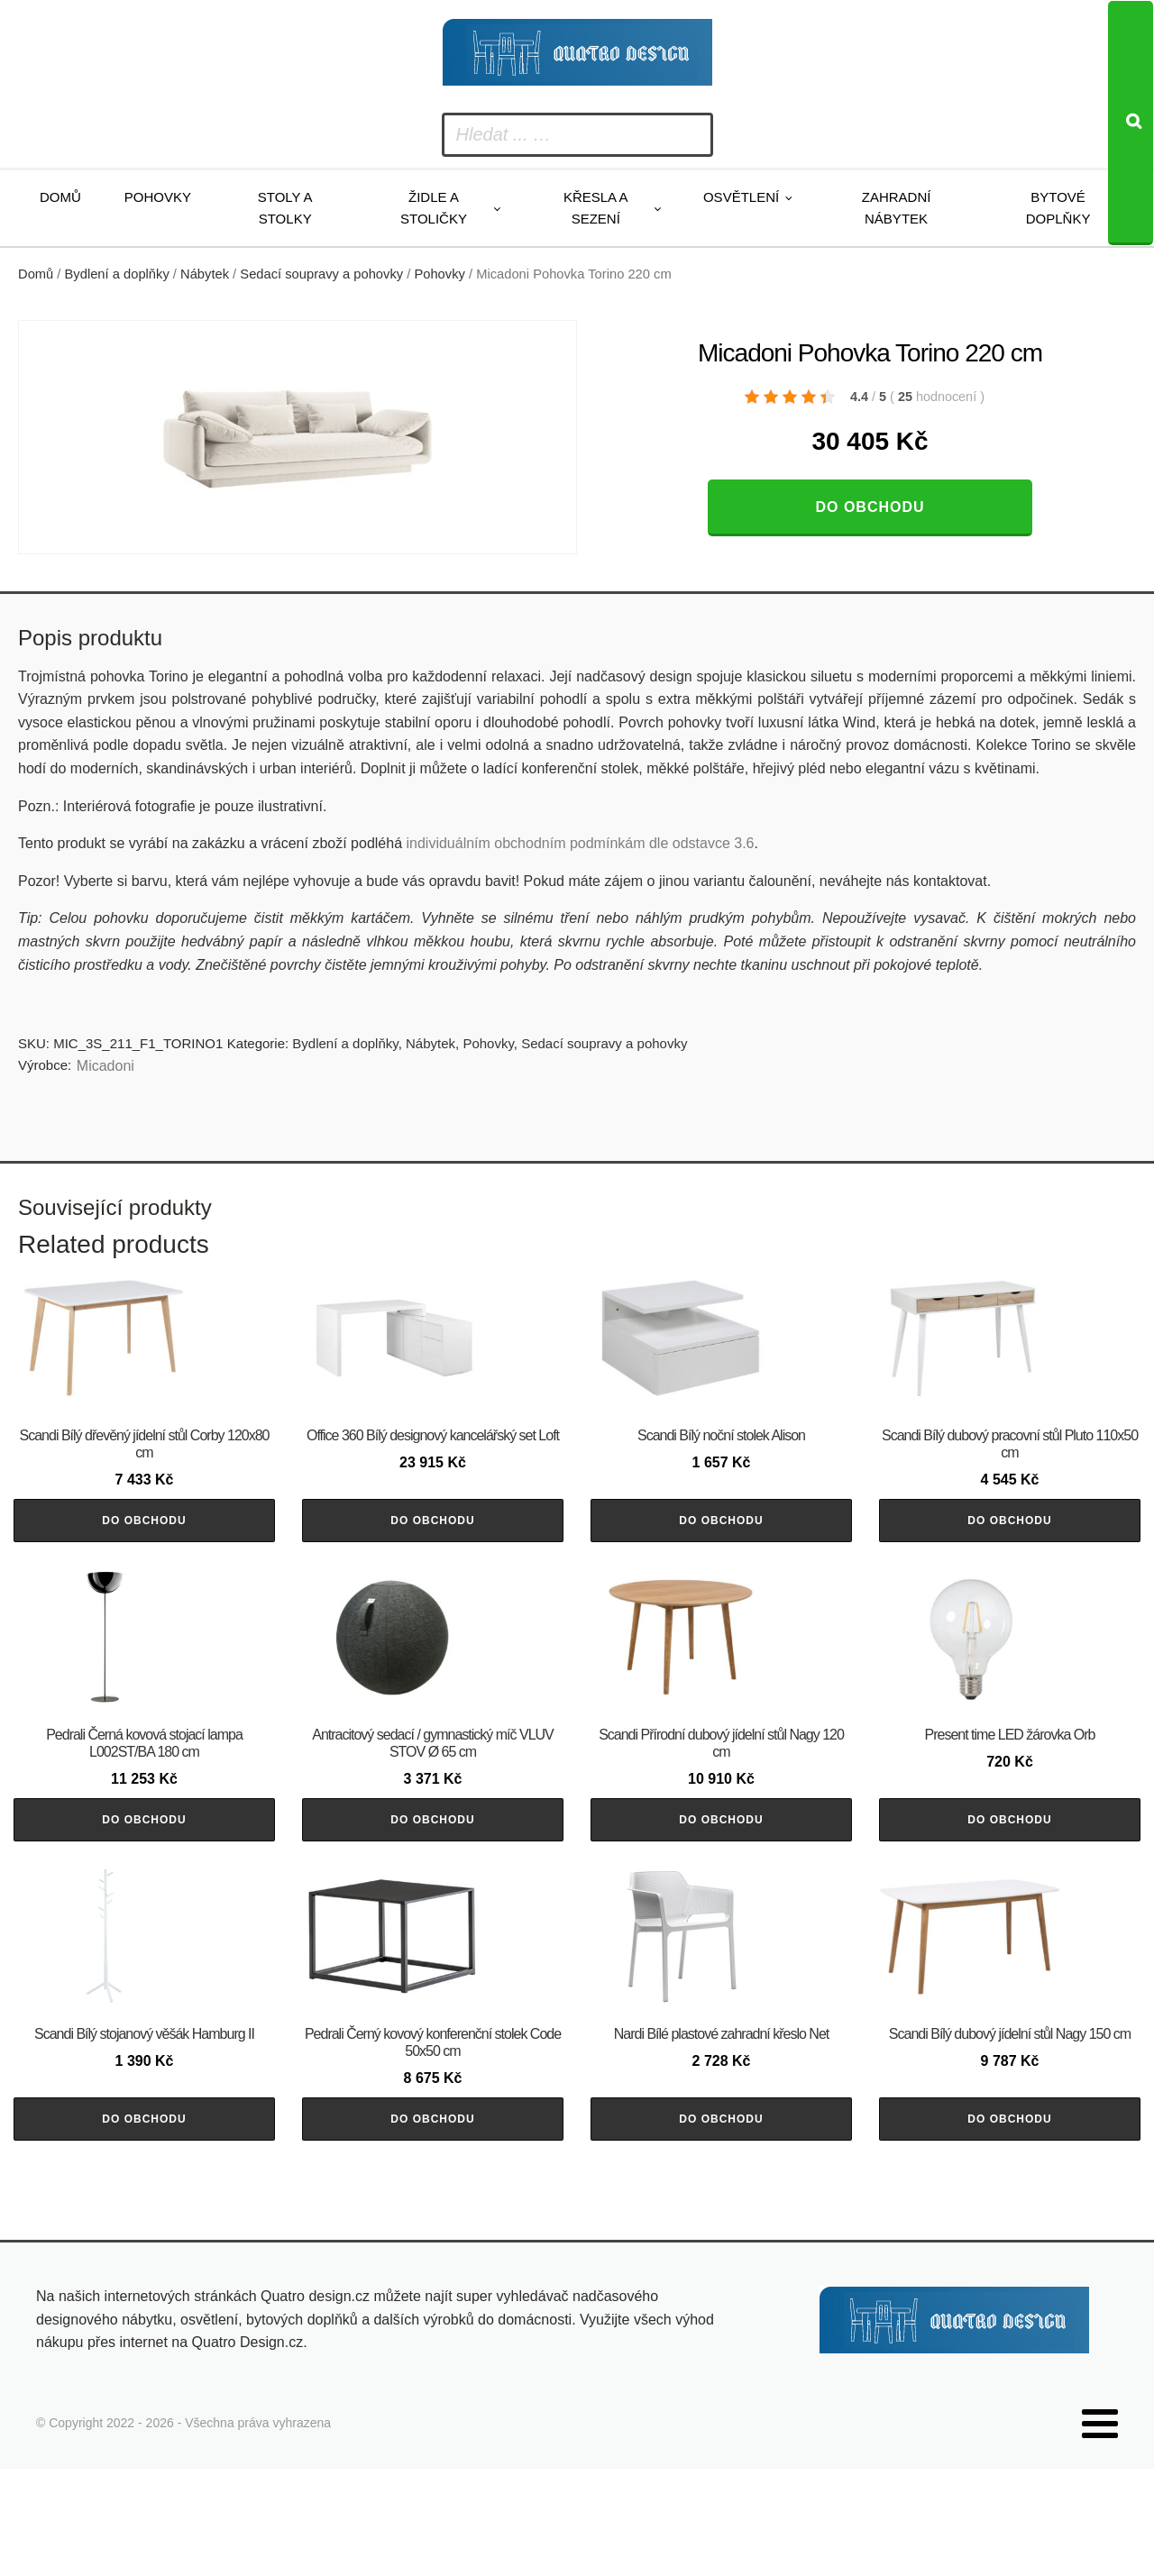  What do you see at coordinates (1058, 207) in the screenshot?
I see `Bytové doplňky` at bounding box center [1058, 207].